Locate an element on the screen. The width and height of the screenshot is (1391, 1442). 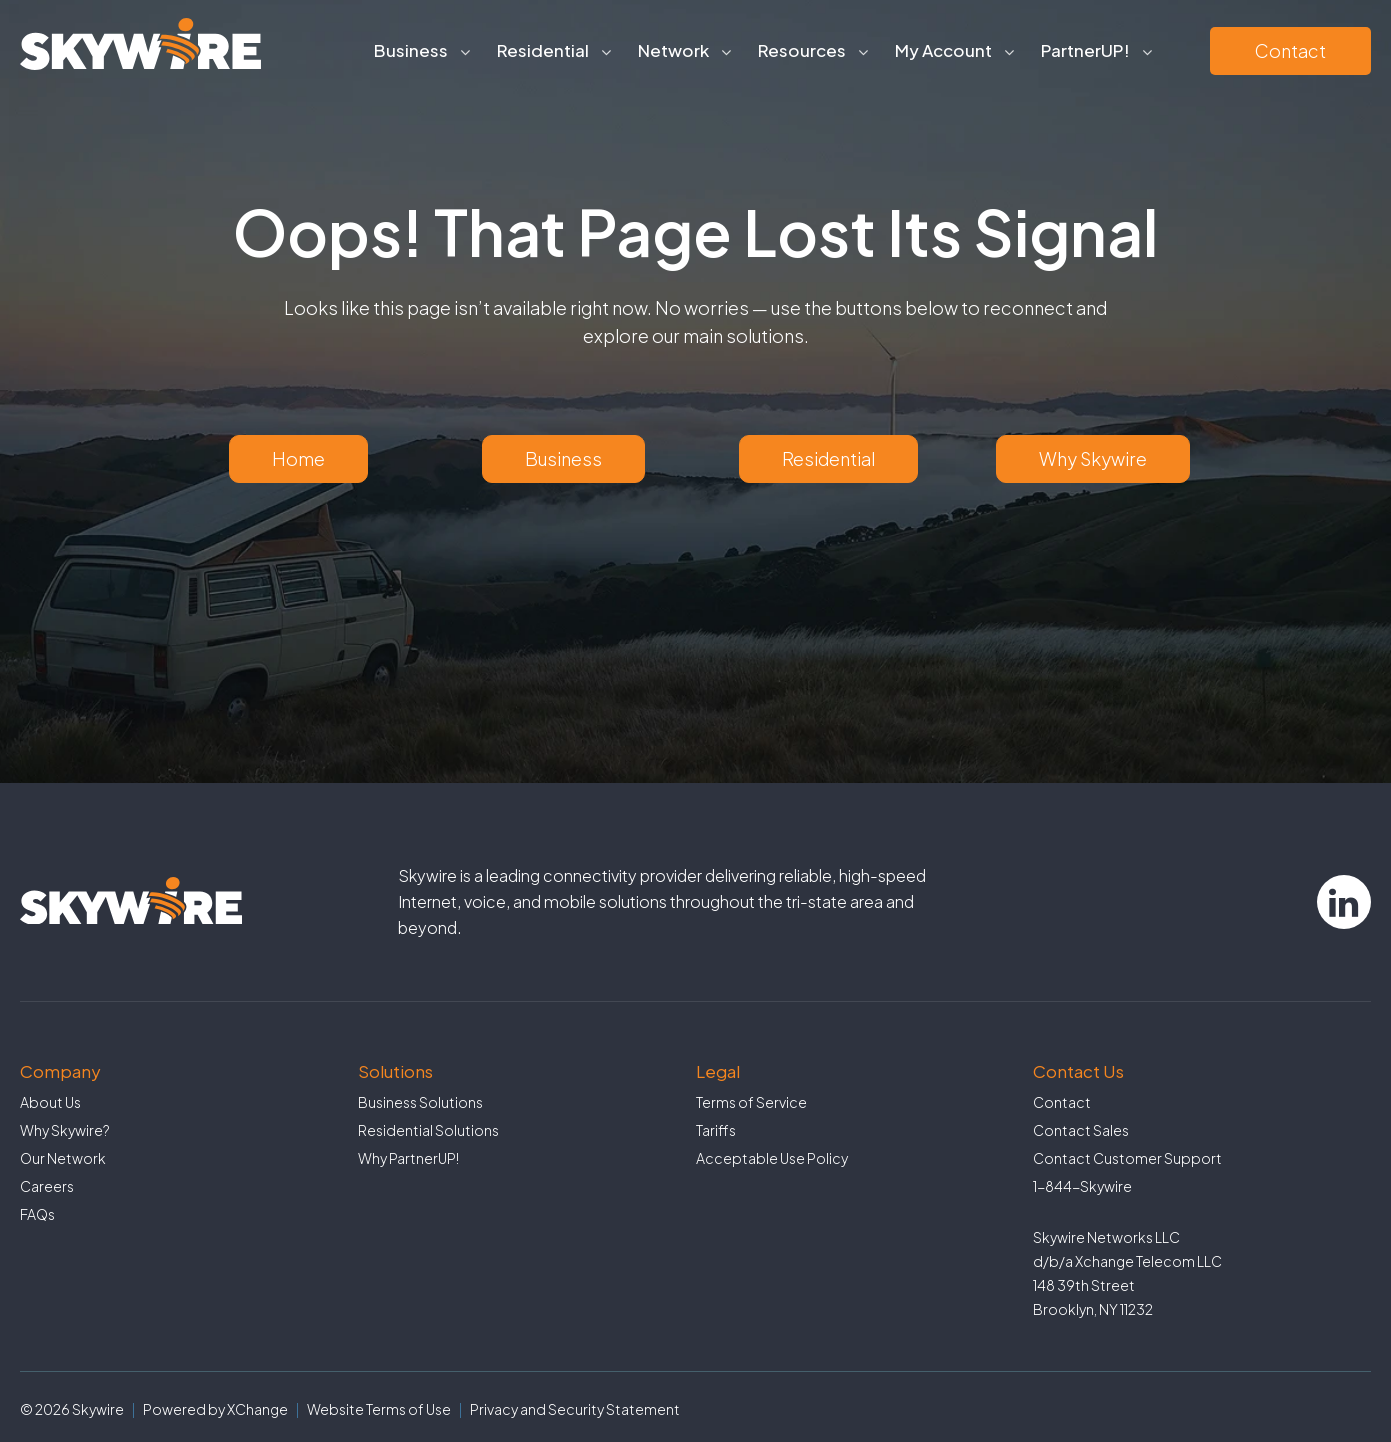
My Account is located at coordinates (943, 50).